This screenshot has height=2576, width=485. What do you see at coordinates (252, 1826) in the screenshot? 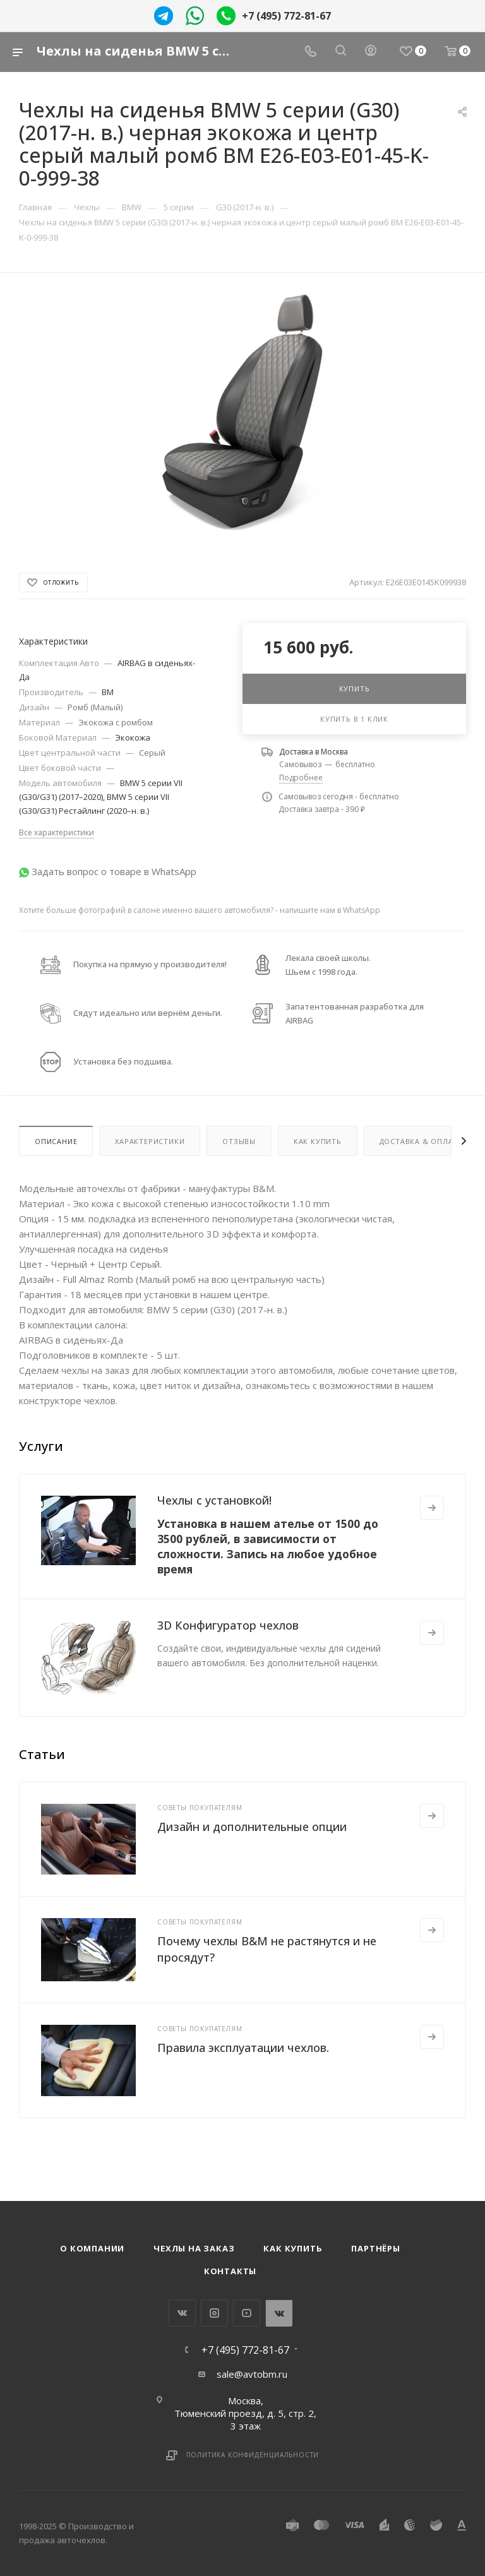
I see `Дизайн и дополнительные опции` at bounding box center [252, 1826].